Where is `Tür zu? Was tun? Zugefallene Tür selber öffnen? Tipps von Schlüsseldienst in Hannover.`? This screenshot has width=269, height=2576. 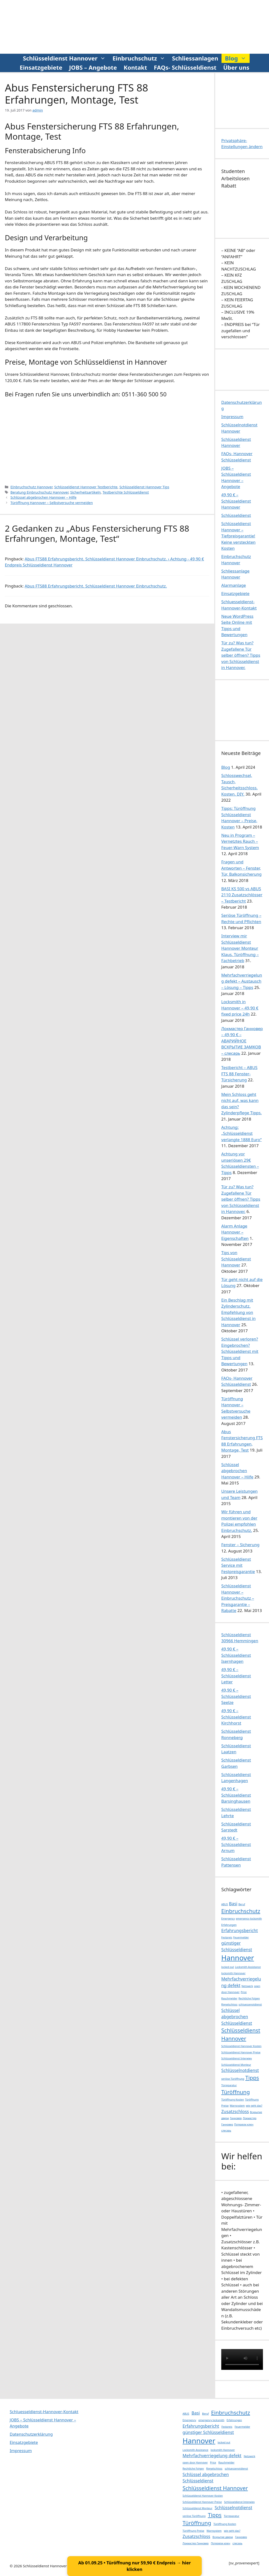 Tür zu? Was tun? Zugefallene Tür selber öffnen? Tipps von Schlüsseldienst in Hannover. is located at coordinates (240, 655).